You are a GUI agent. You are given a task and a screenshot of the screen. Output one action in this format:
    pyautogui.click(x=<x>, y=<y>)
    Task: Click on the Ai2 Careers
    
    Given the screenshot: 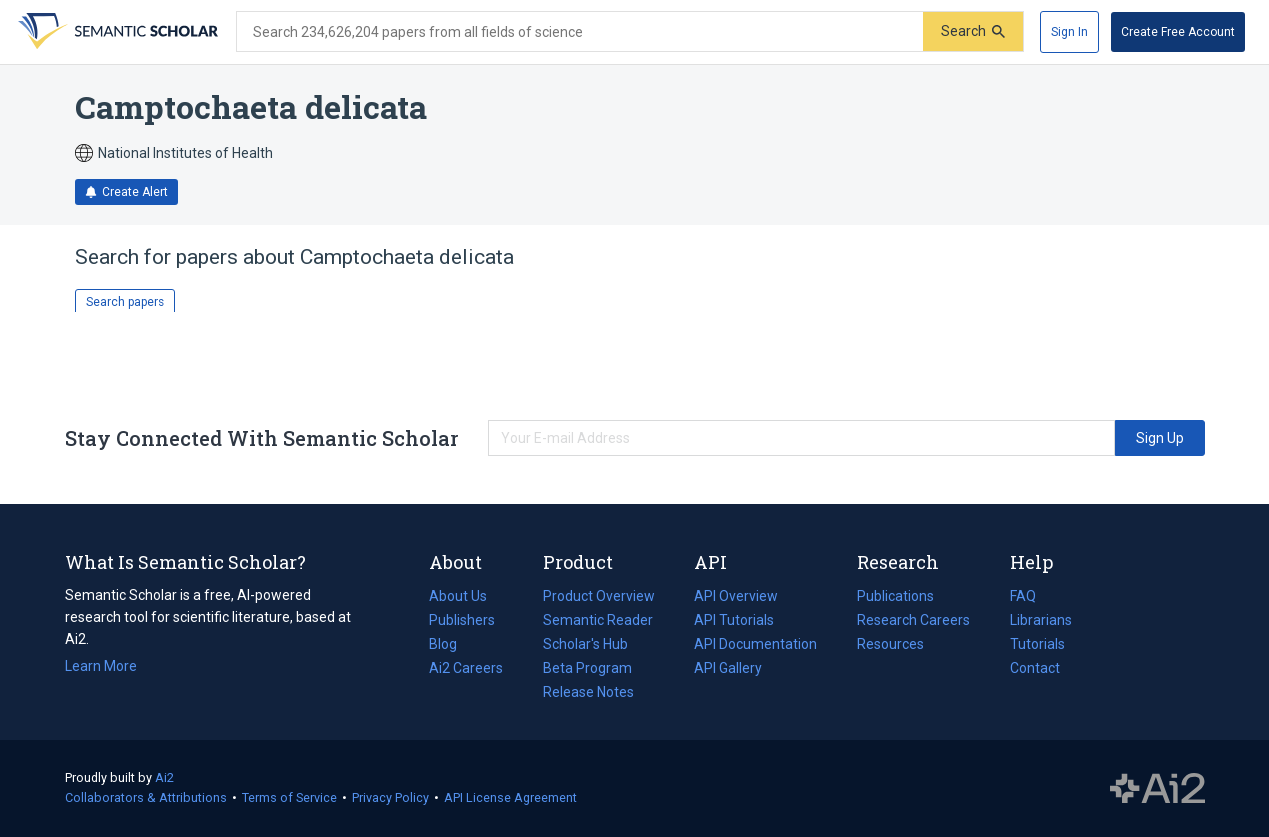 What is the action you would take?
    pyautogui.click(x=466, y=668)
    